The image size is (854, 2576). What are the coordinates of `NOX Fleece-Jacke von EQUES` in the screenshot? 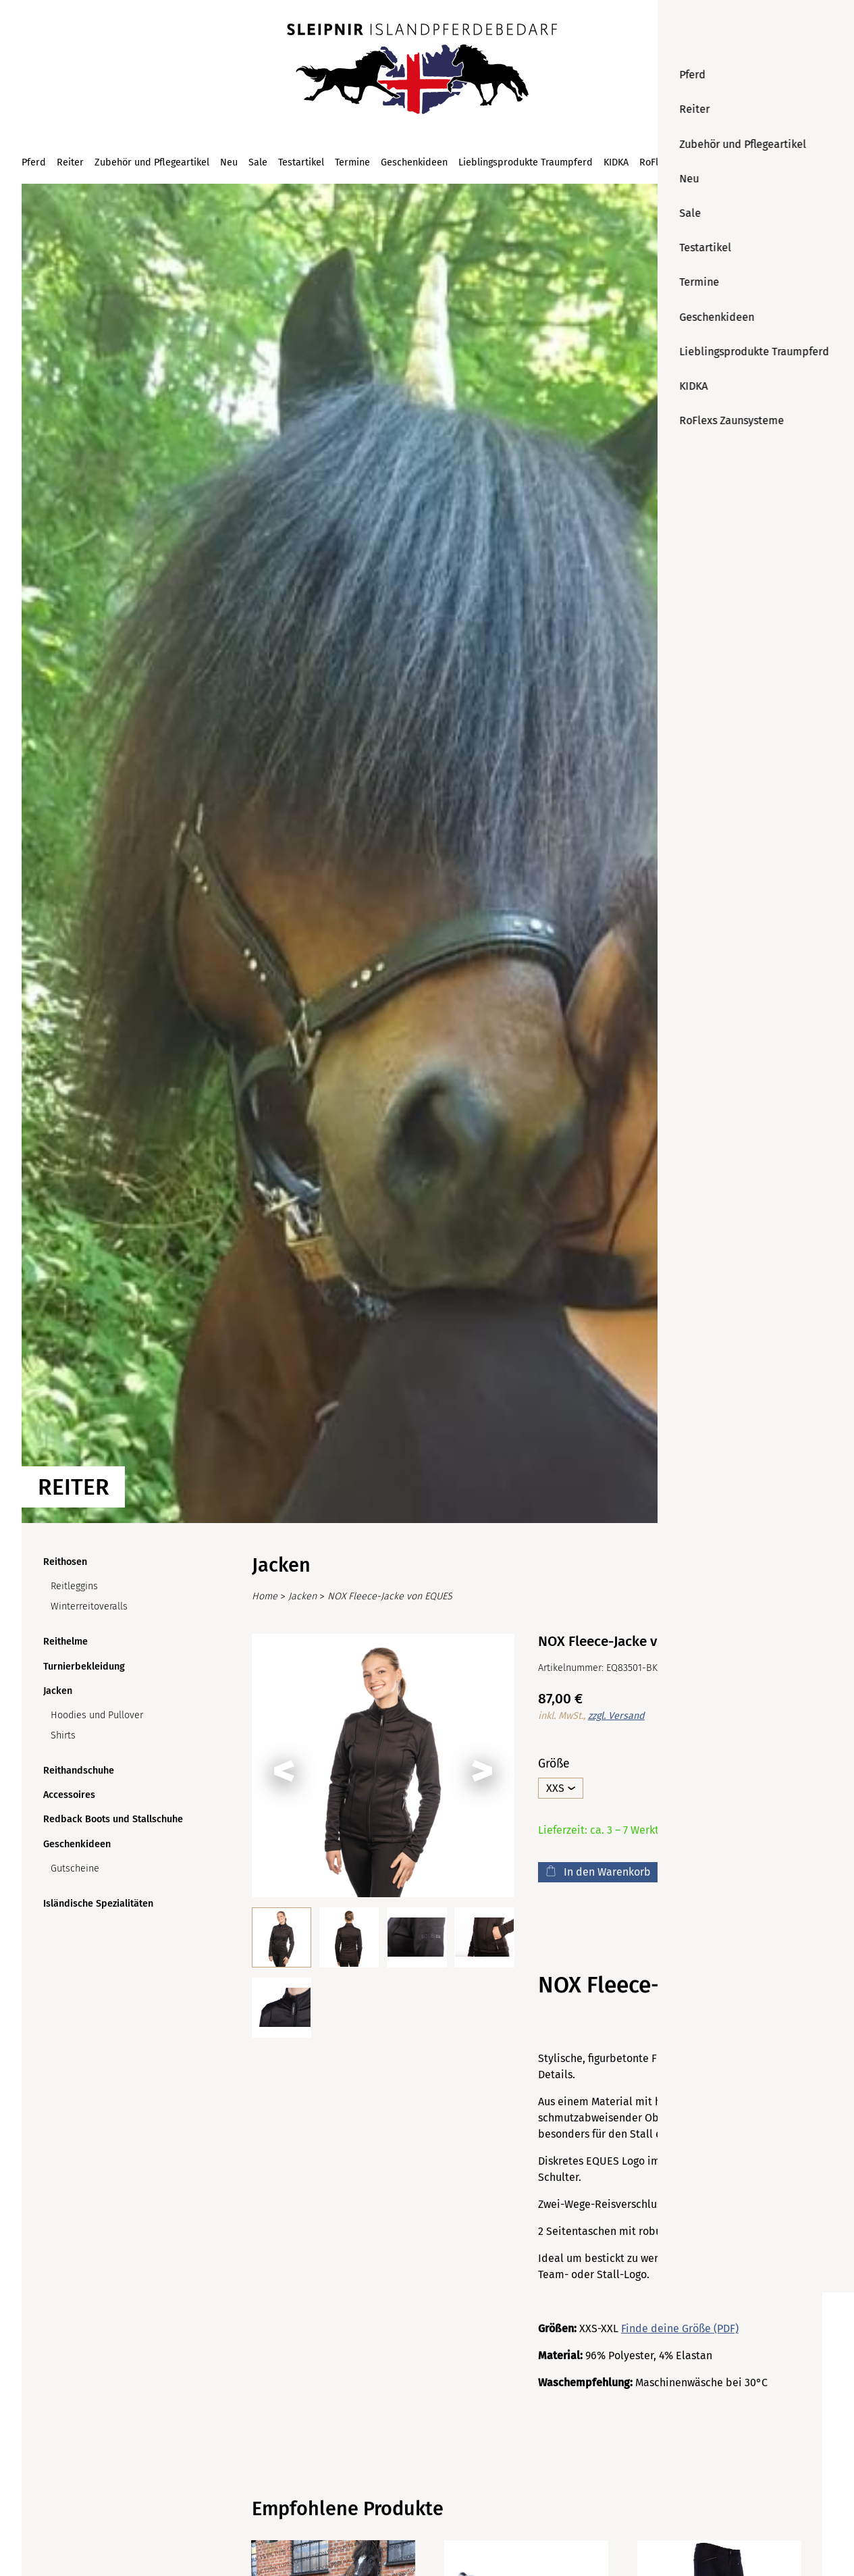 It's located at (389, 1596).